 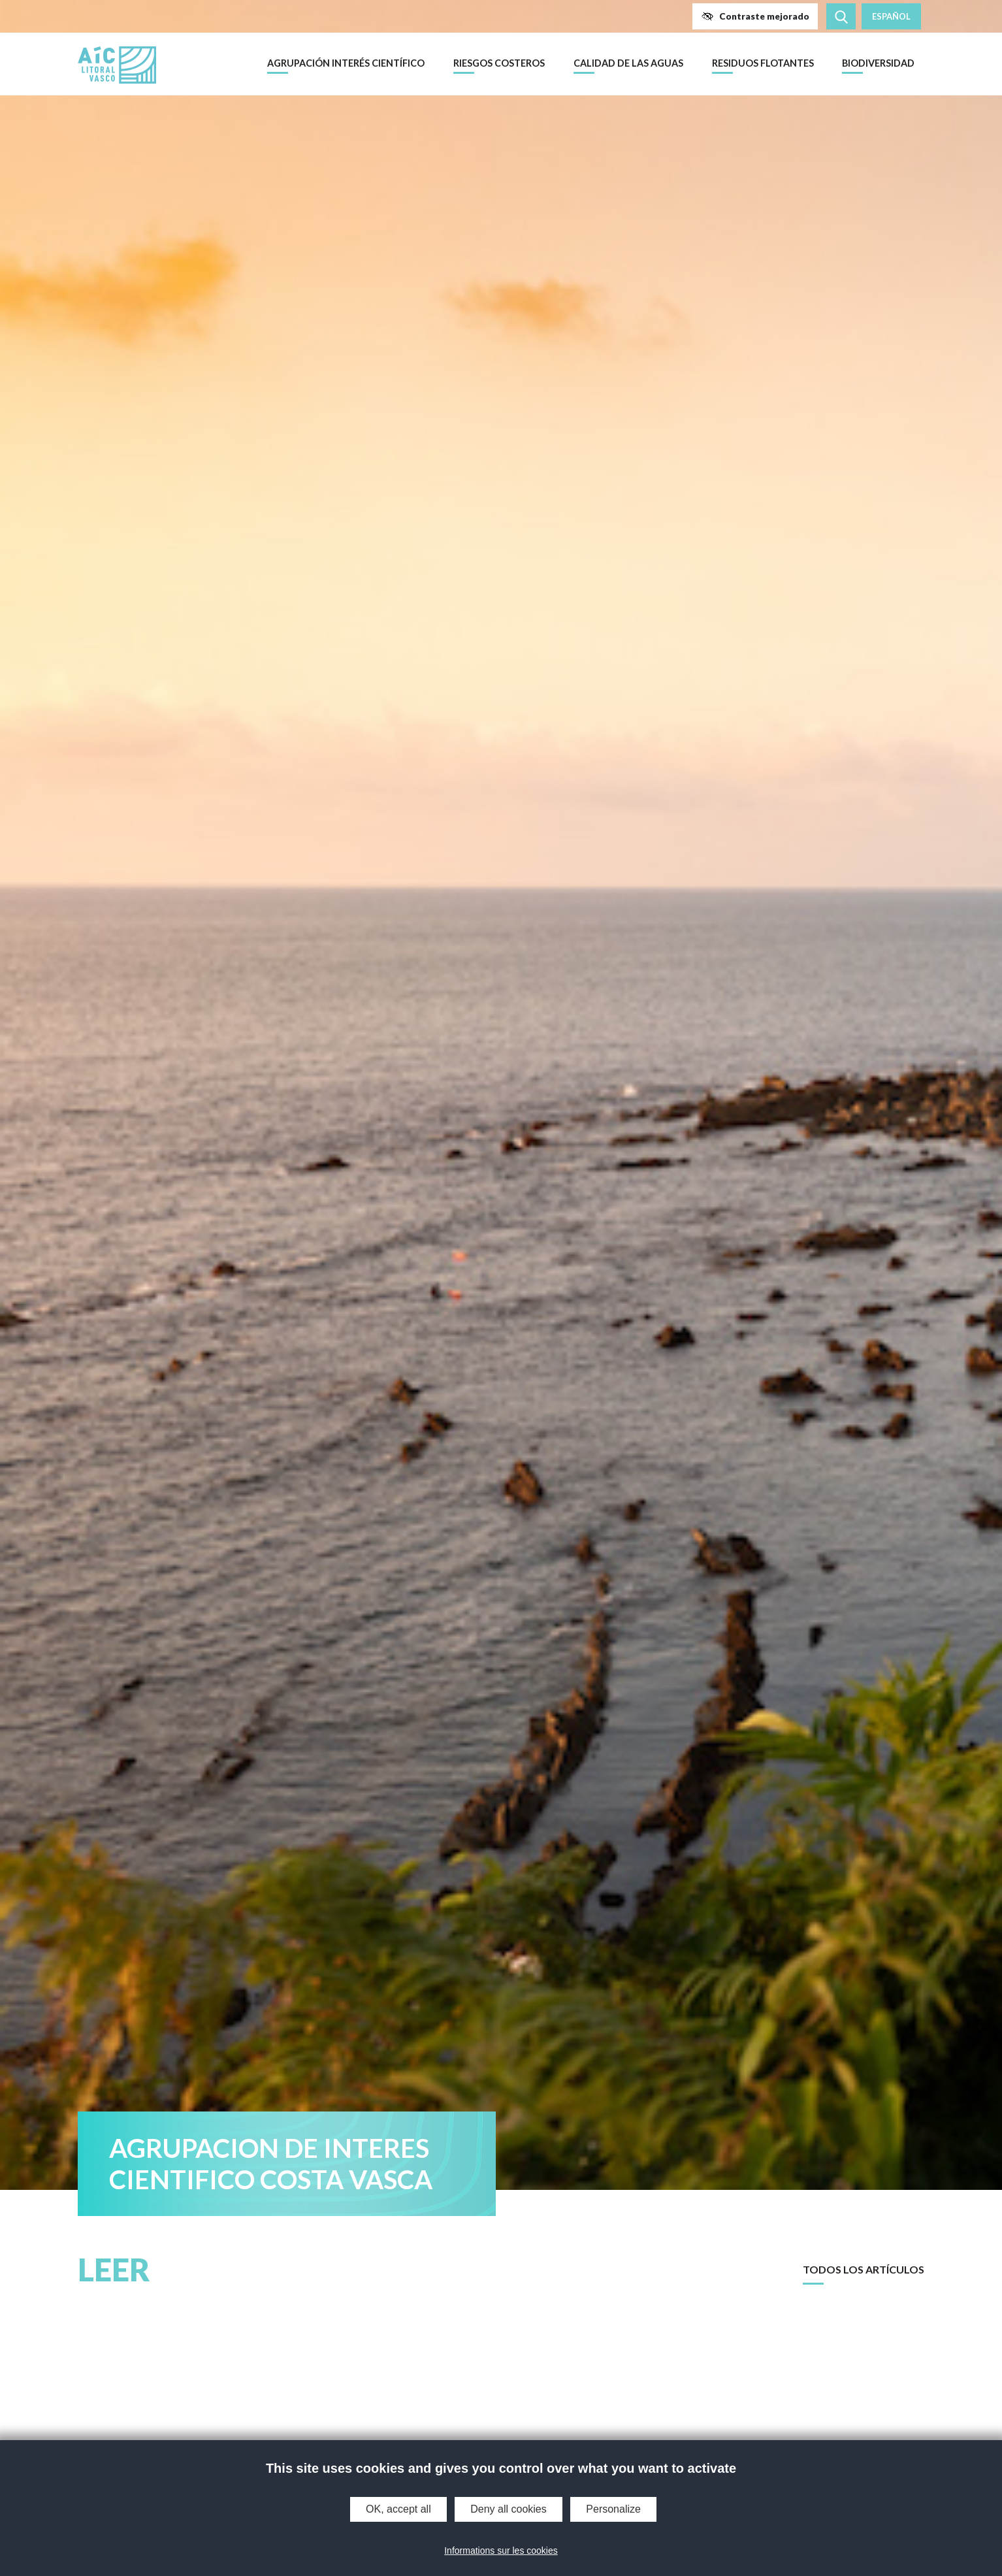 What do you see at coordinates (878, 63) in the screenshot?
I see `Biodiversidad` at bounding box center [878, 63].